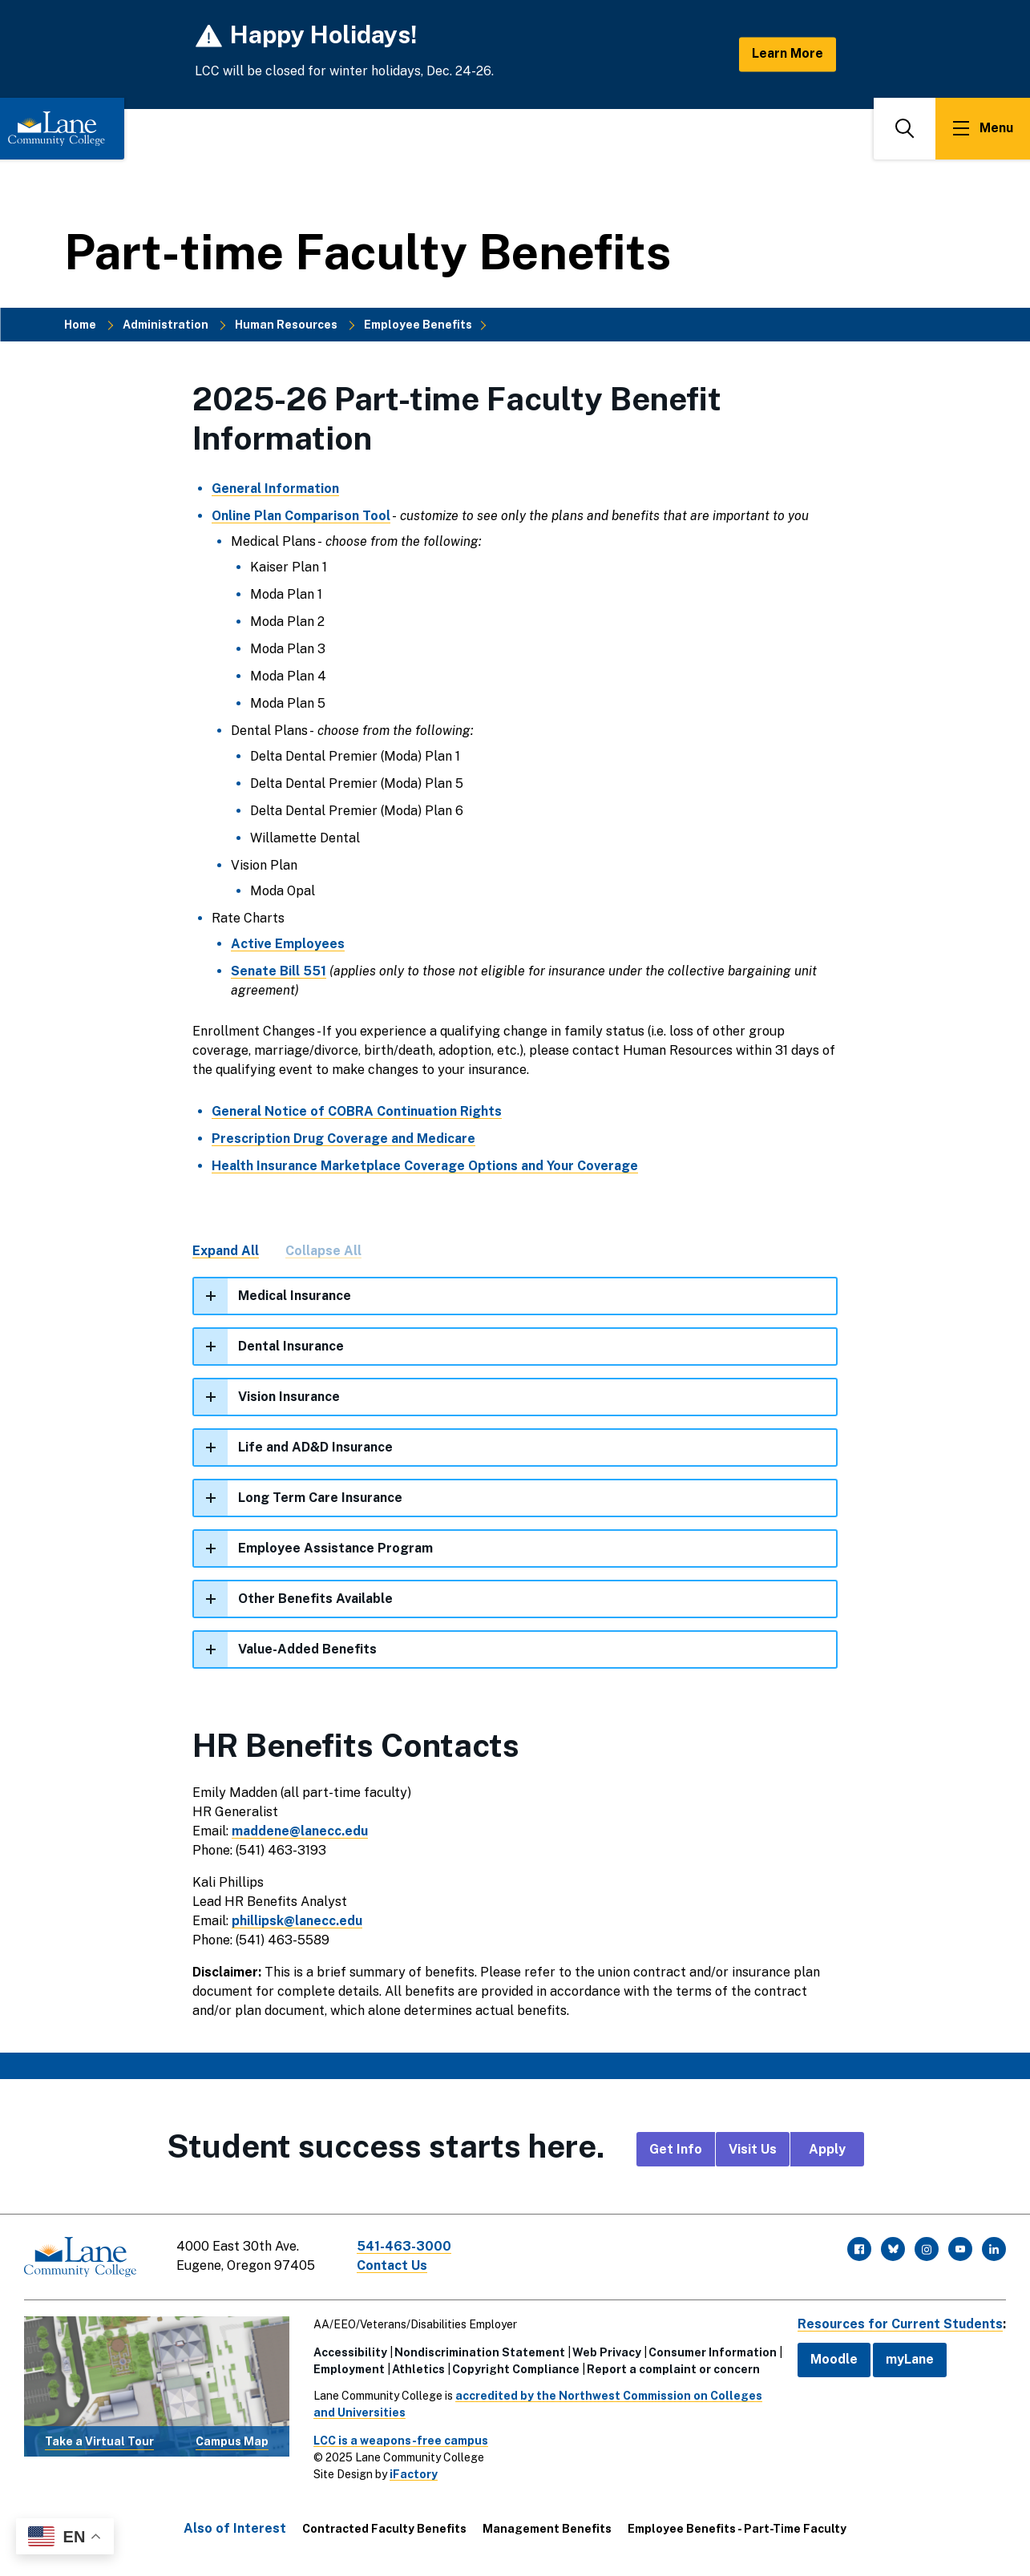 This screenshot has width=1030, height=2576. What do you see at coordinates (418, 324) in the screenshot?
I see `Employee Benefits` at bounding box center [418, 324].